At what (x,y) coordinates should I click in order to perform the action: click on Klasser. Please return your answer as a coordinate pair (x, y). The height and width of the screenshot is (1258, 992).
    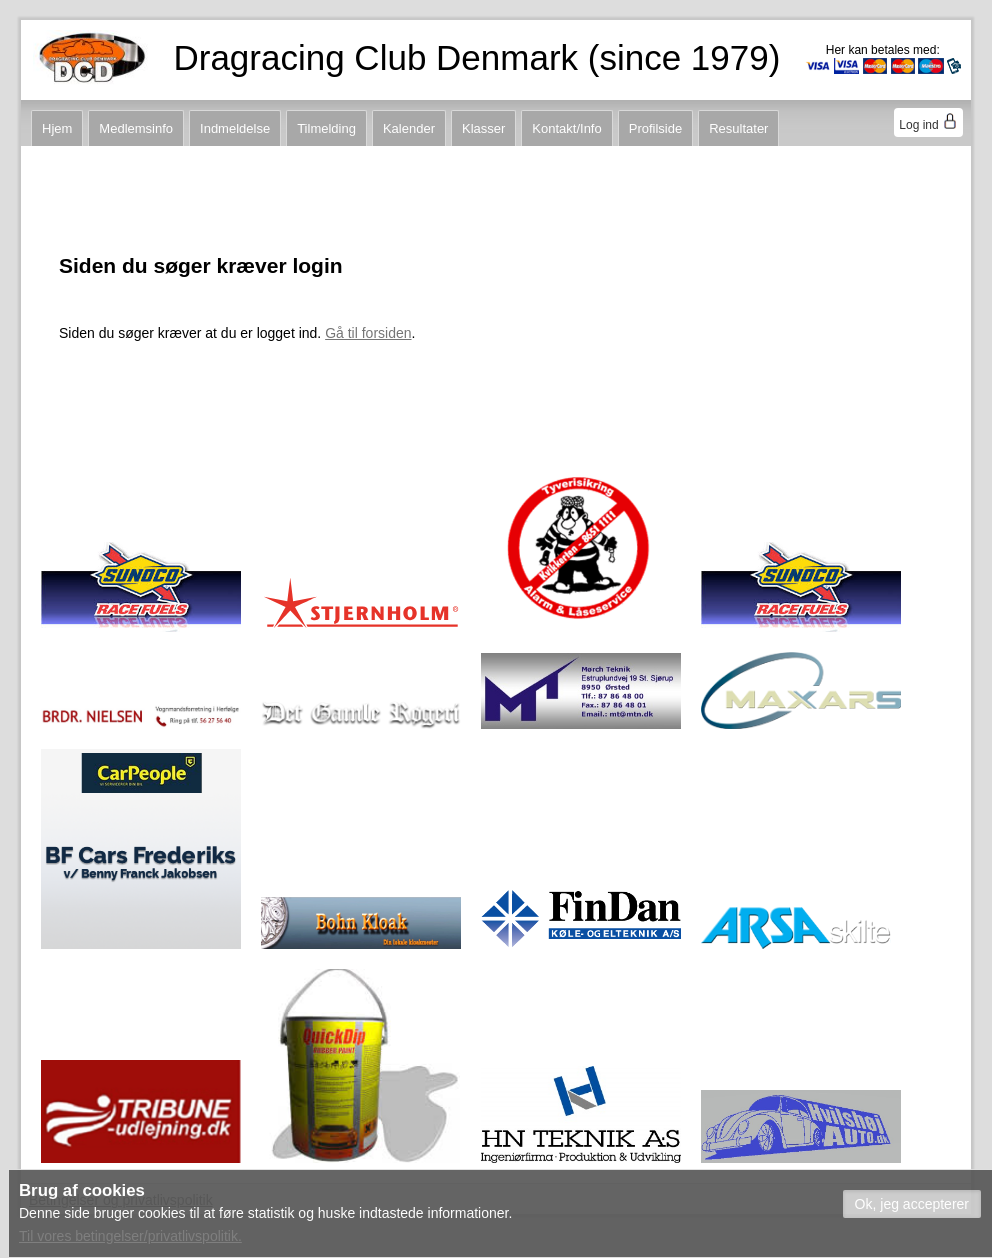
    Looking at the image, I should click on (483, 128).